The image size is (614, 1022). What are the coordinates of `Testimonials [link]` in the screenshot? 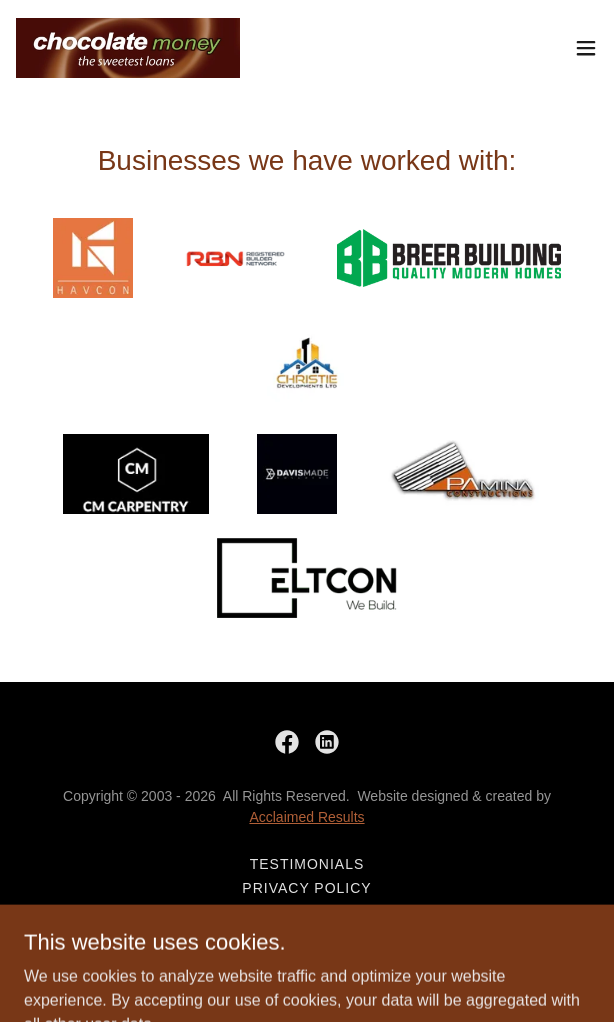 It's located at (307, 864).